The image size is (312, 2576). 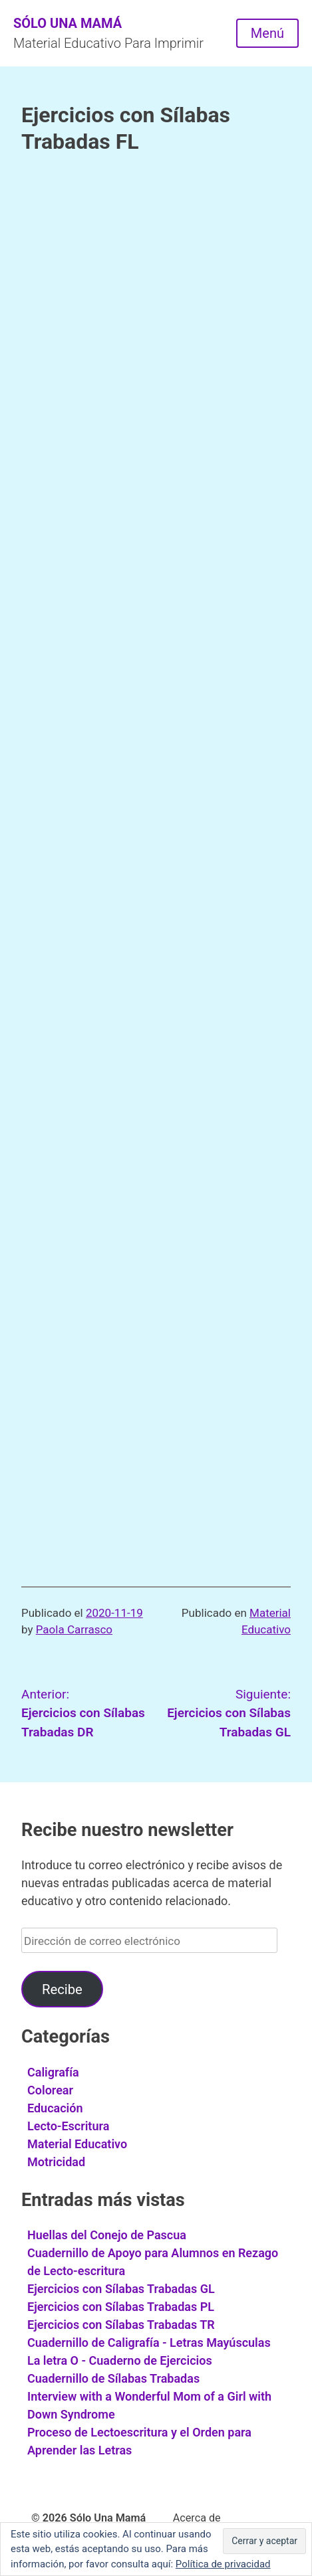 I want to click on Política de privacidad, so click(x=223, y=2564).